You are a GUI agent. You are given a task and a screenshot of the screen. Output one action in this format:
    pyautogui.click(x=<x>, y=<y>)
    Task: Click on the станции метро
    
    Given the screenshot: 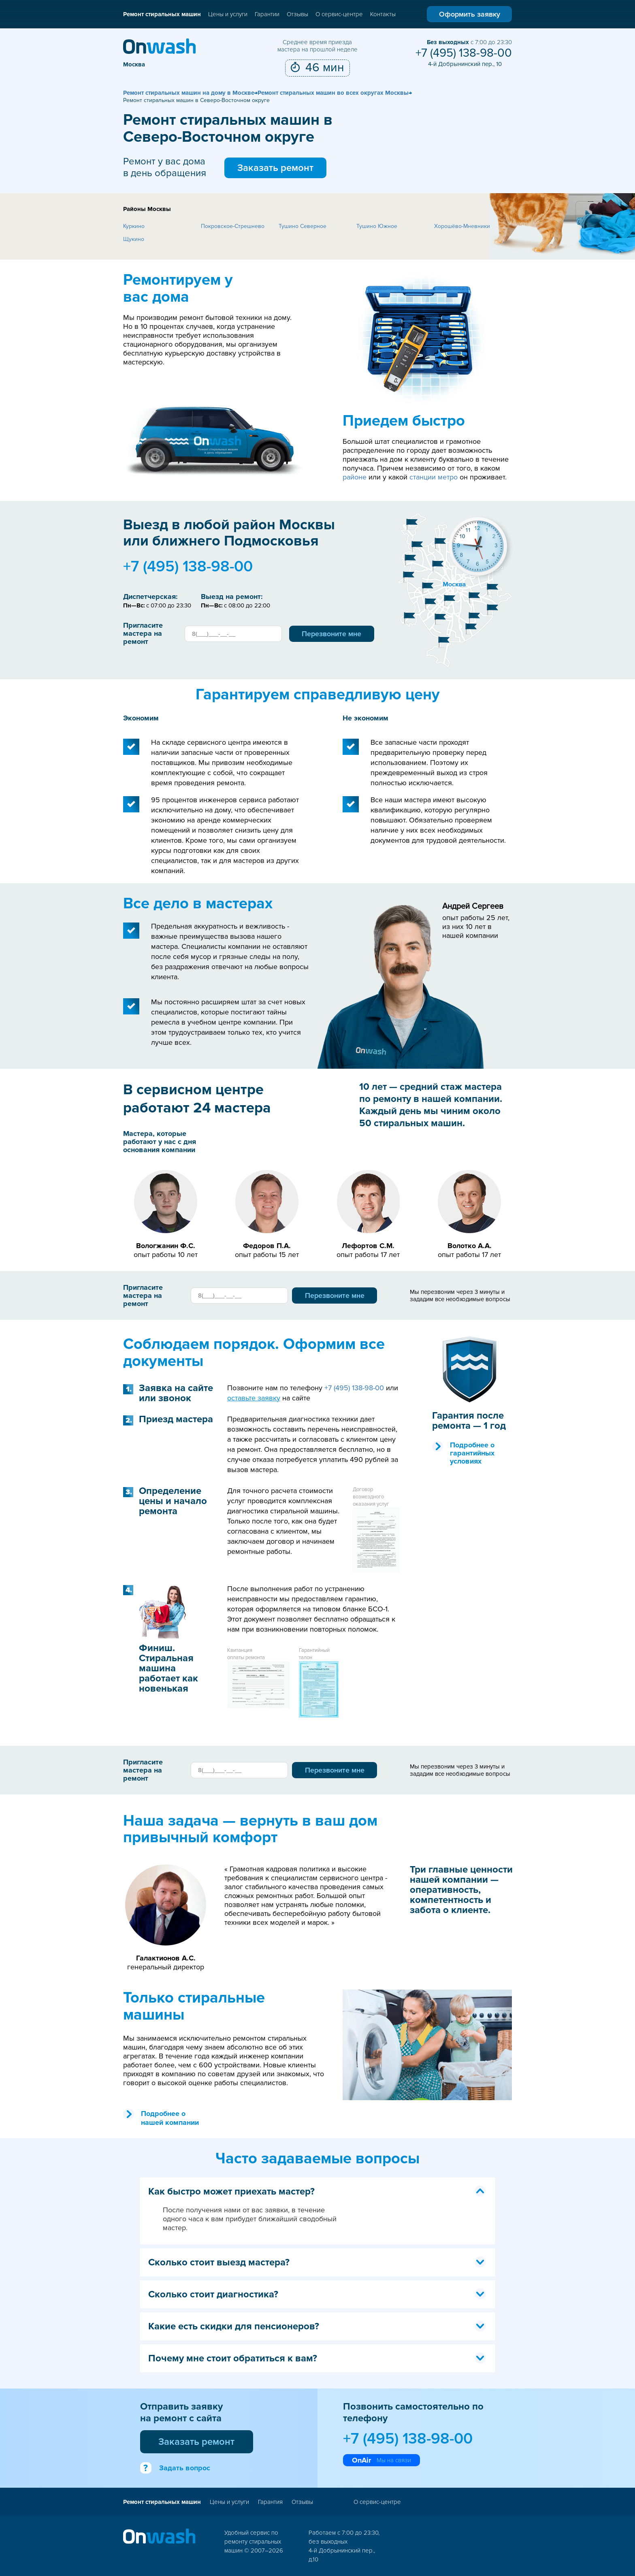 What is the action you would take?
    pyautogui.click(x=433, y=477)
    